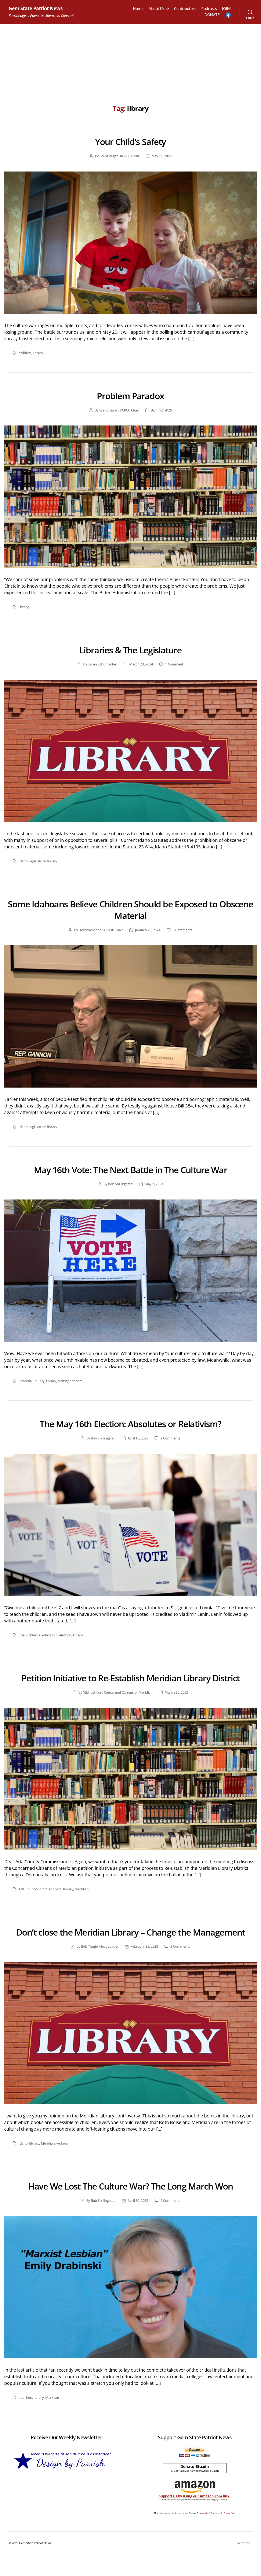 The width and height of the screenshot is (261, 2576). Describe the element at coordinates (130, 395) in the screenshot. I see `Problem Paradox` at that location.